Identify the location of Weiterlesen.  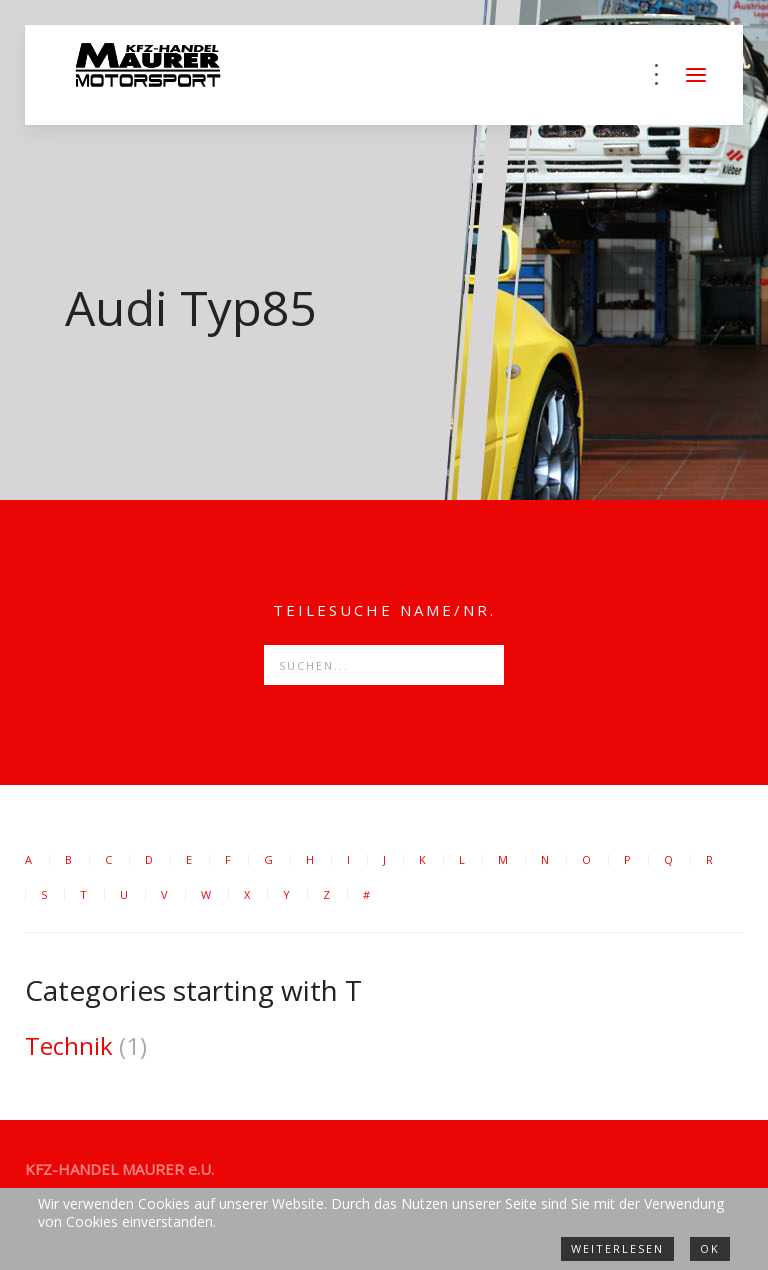
(617, 1248).